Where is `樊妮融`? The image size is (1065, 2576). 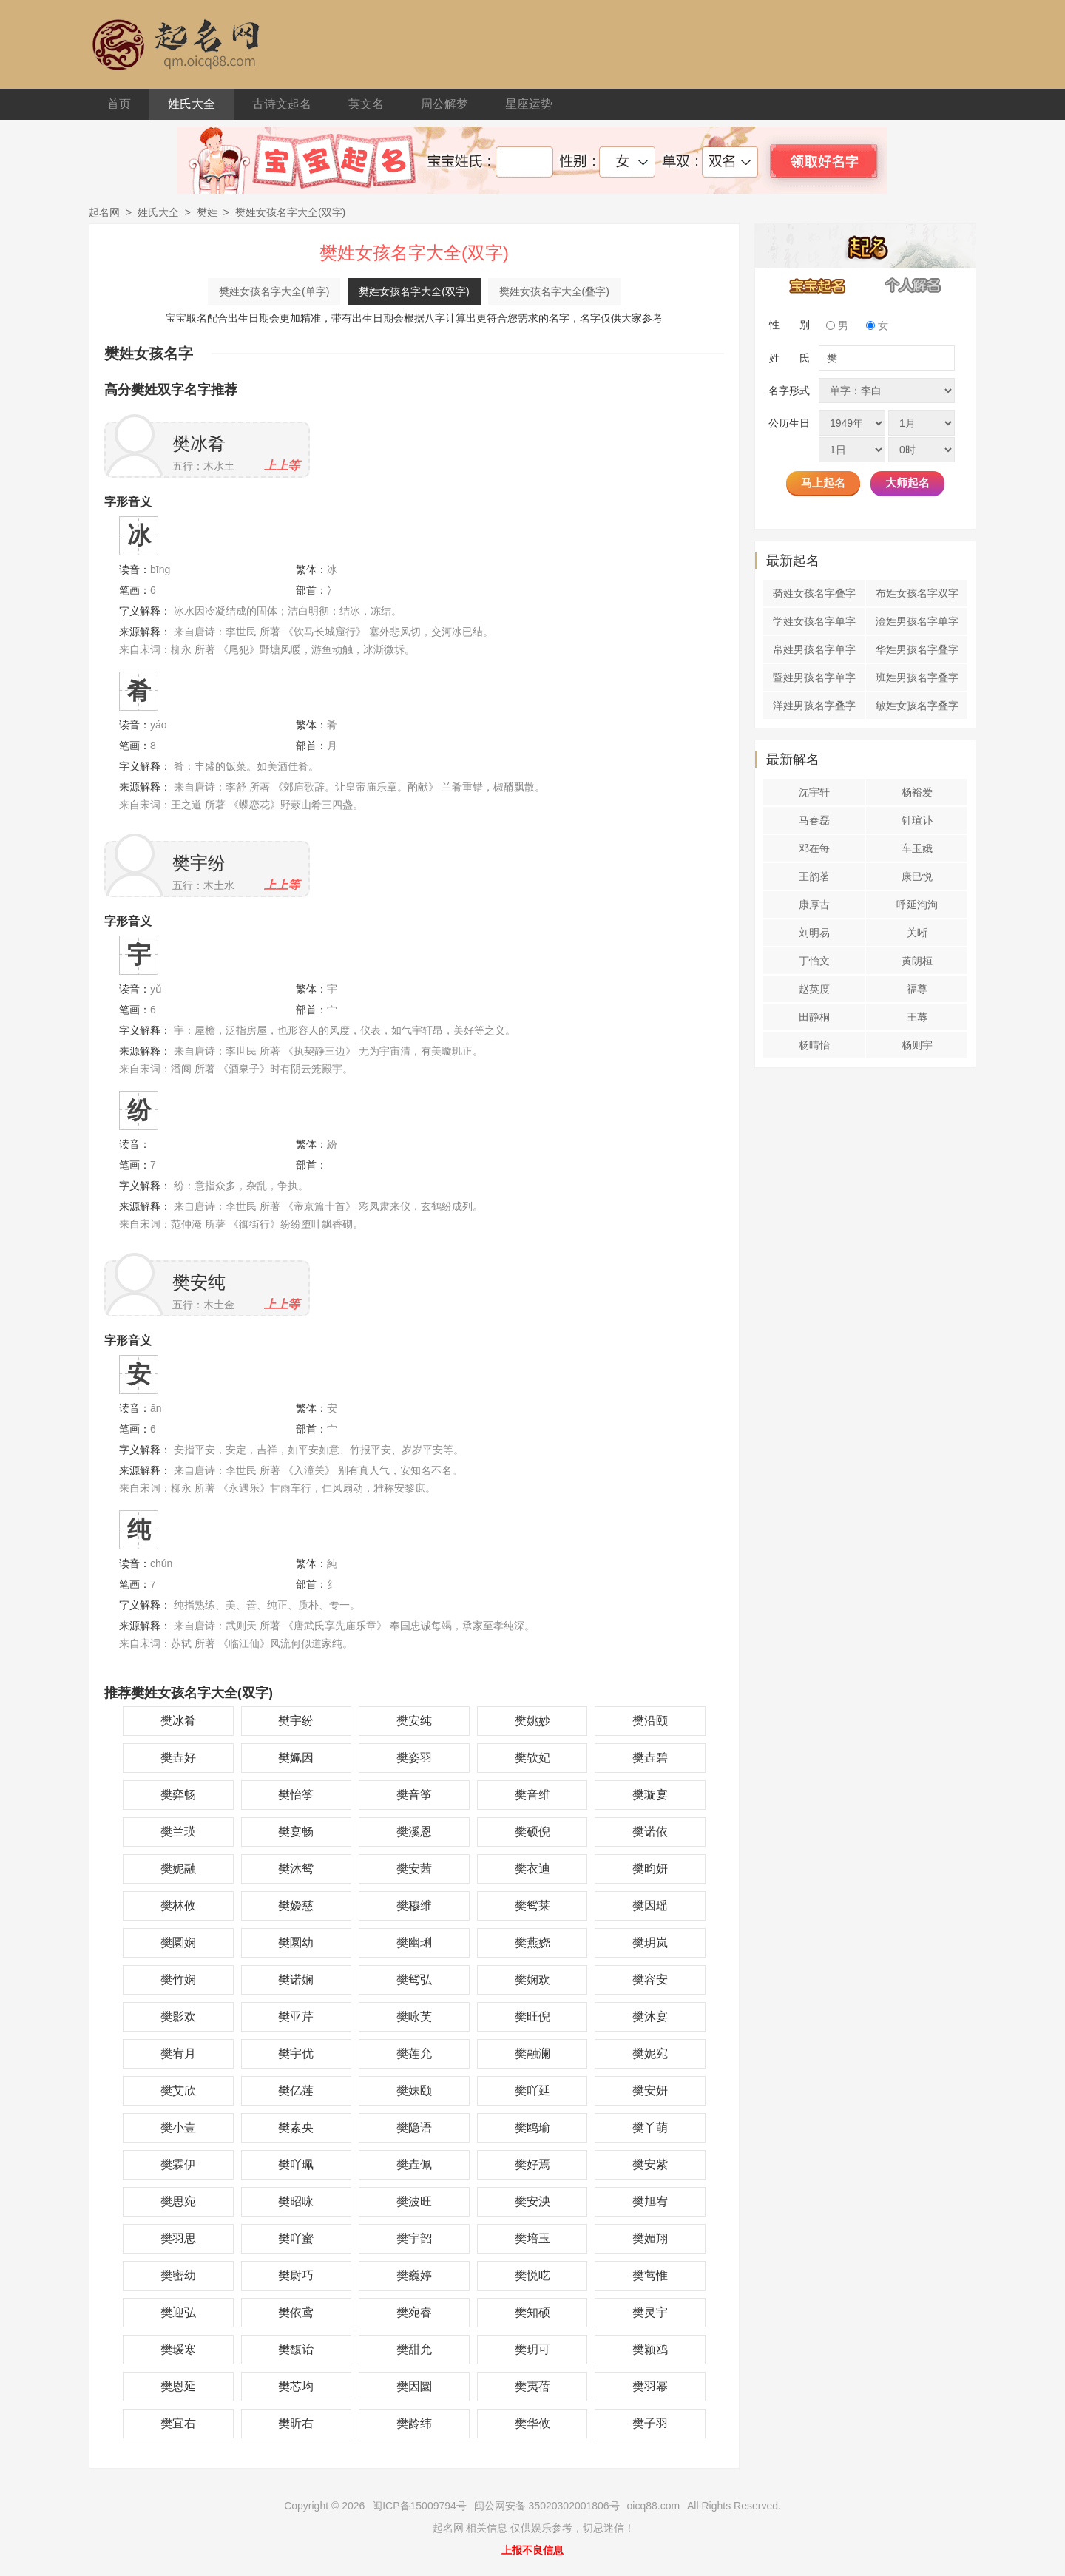
樊妮融 is located at coordinates (178, 1868).